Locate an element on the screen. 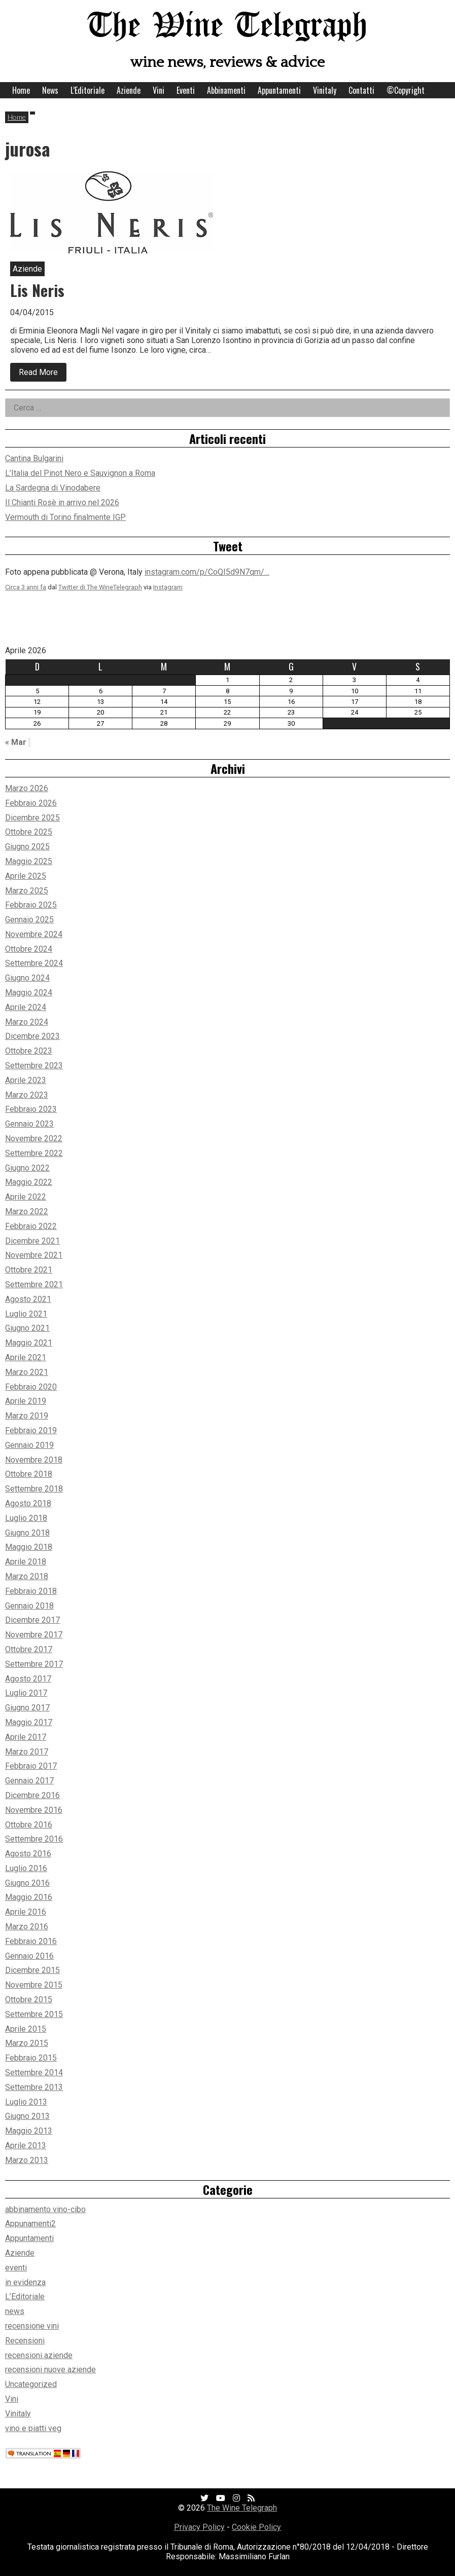 This screenshot has width=455, height=2576. Aprile 2024 is located at coordinates (25, 1007).